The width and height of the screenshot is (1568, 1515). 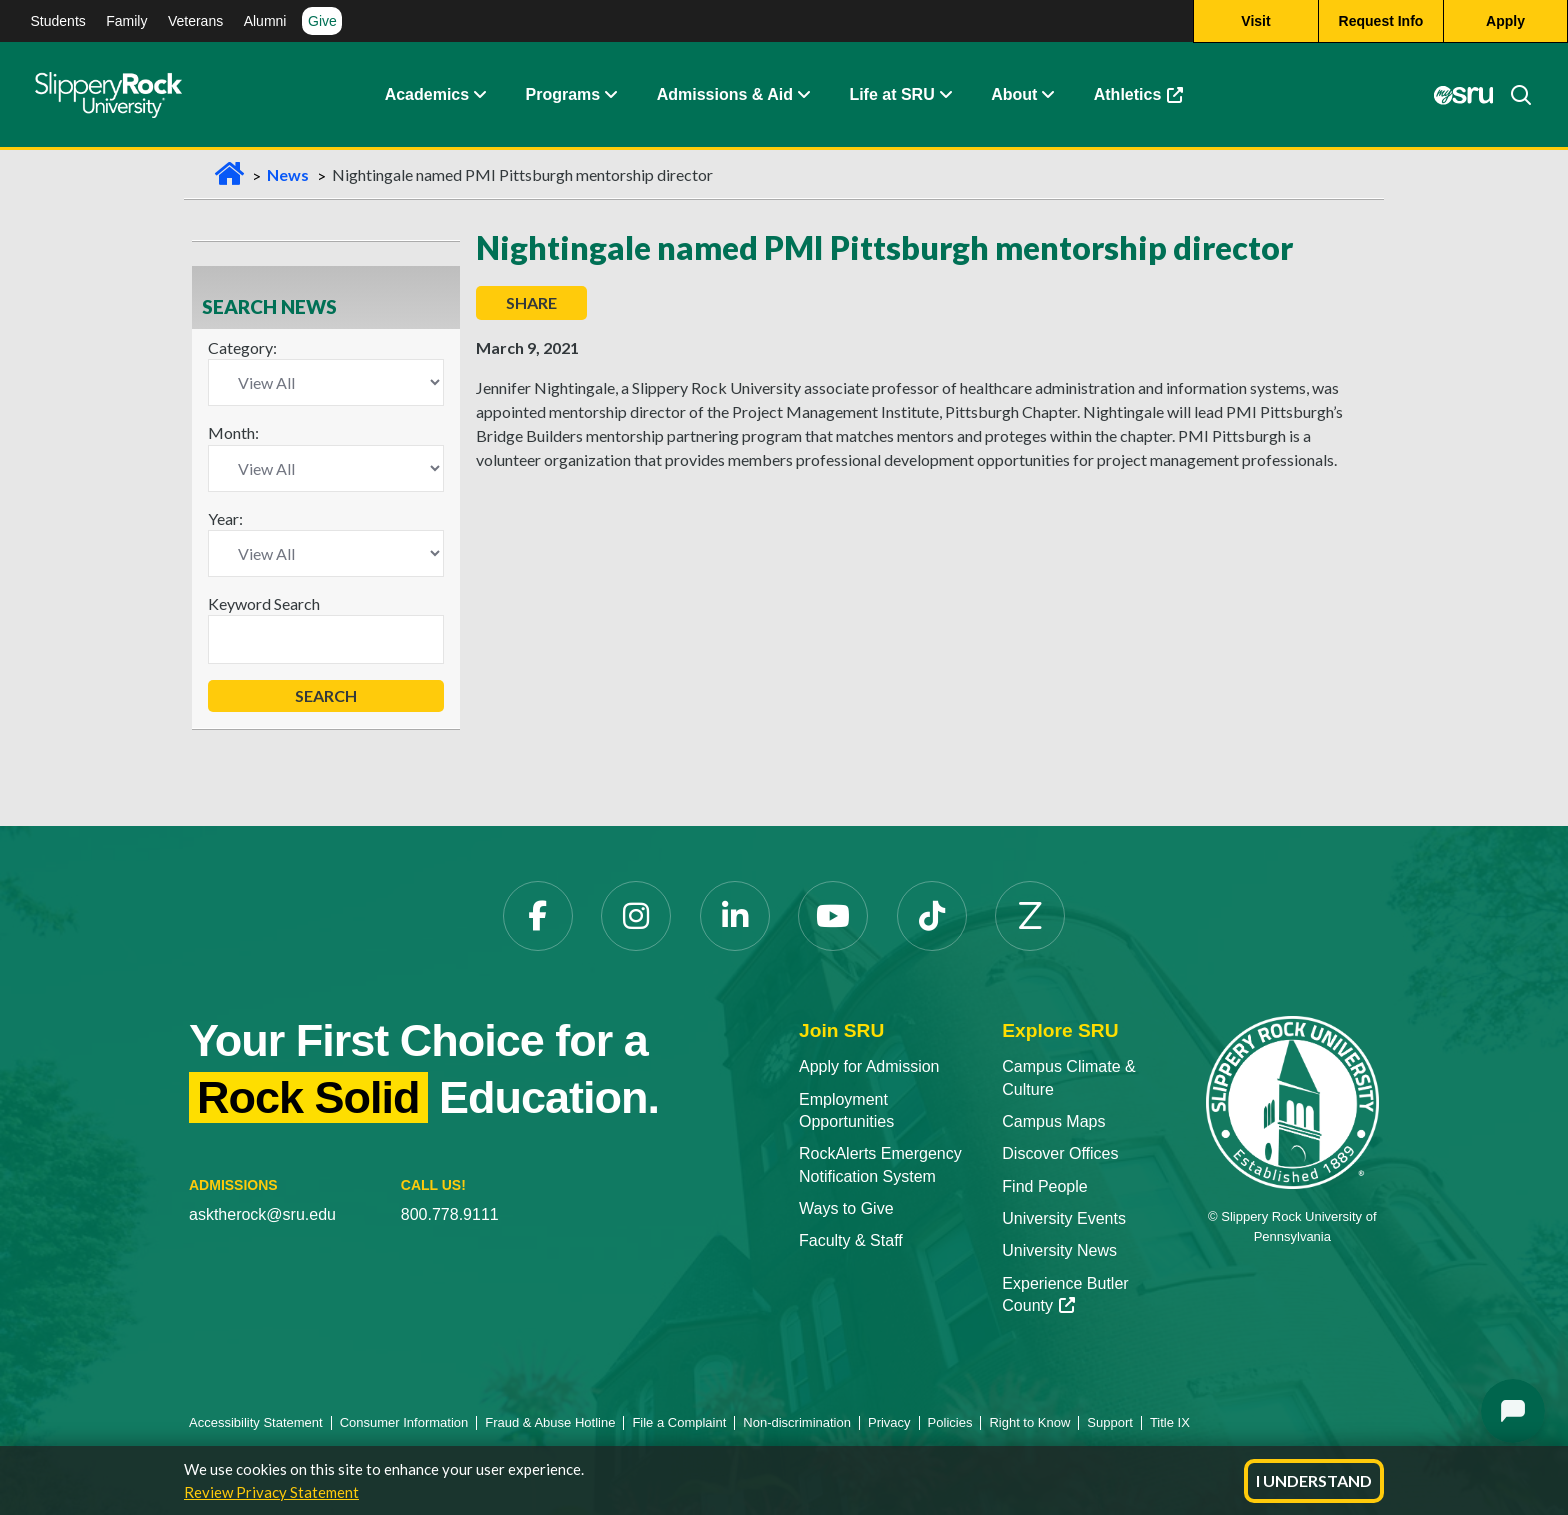 I want to click on Campus Maps, so click(x=1053, y=1121).